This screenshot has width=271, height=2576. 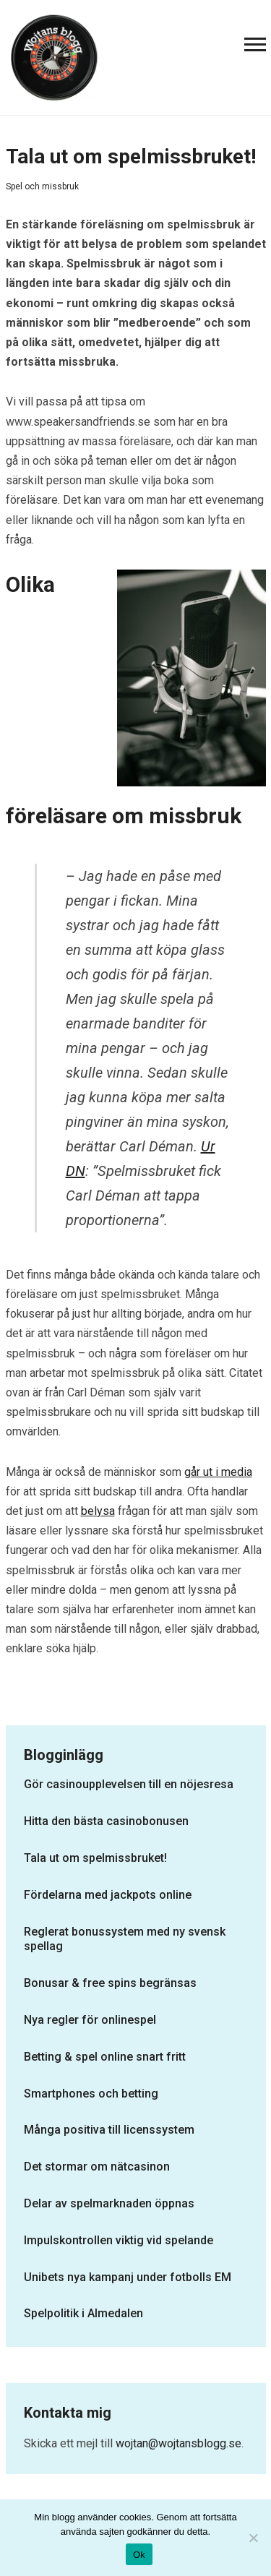 What do you see at coordinates (105, 2057) in the screenshot?
I see `Betting & spel online snart fritt` at bounding box center [105, 2057].